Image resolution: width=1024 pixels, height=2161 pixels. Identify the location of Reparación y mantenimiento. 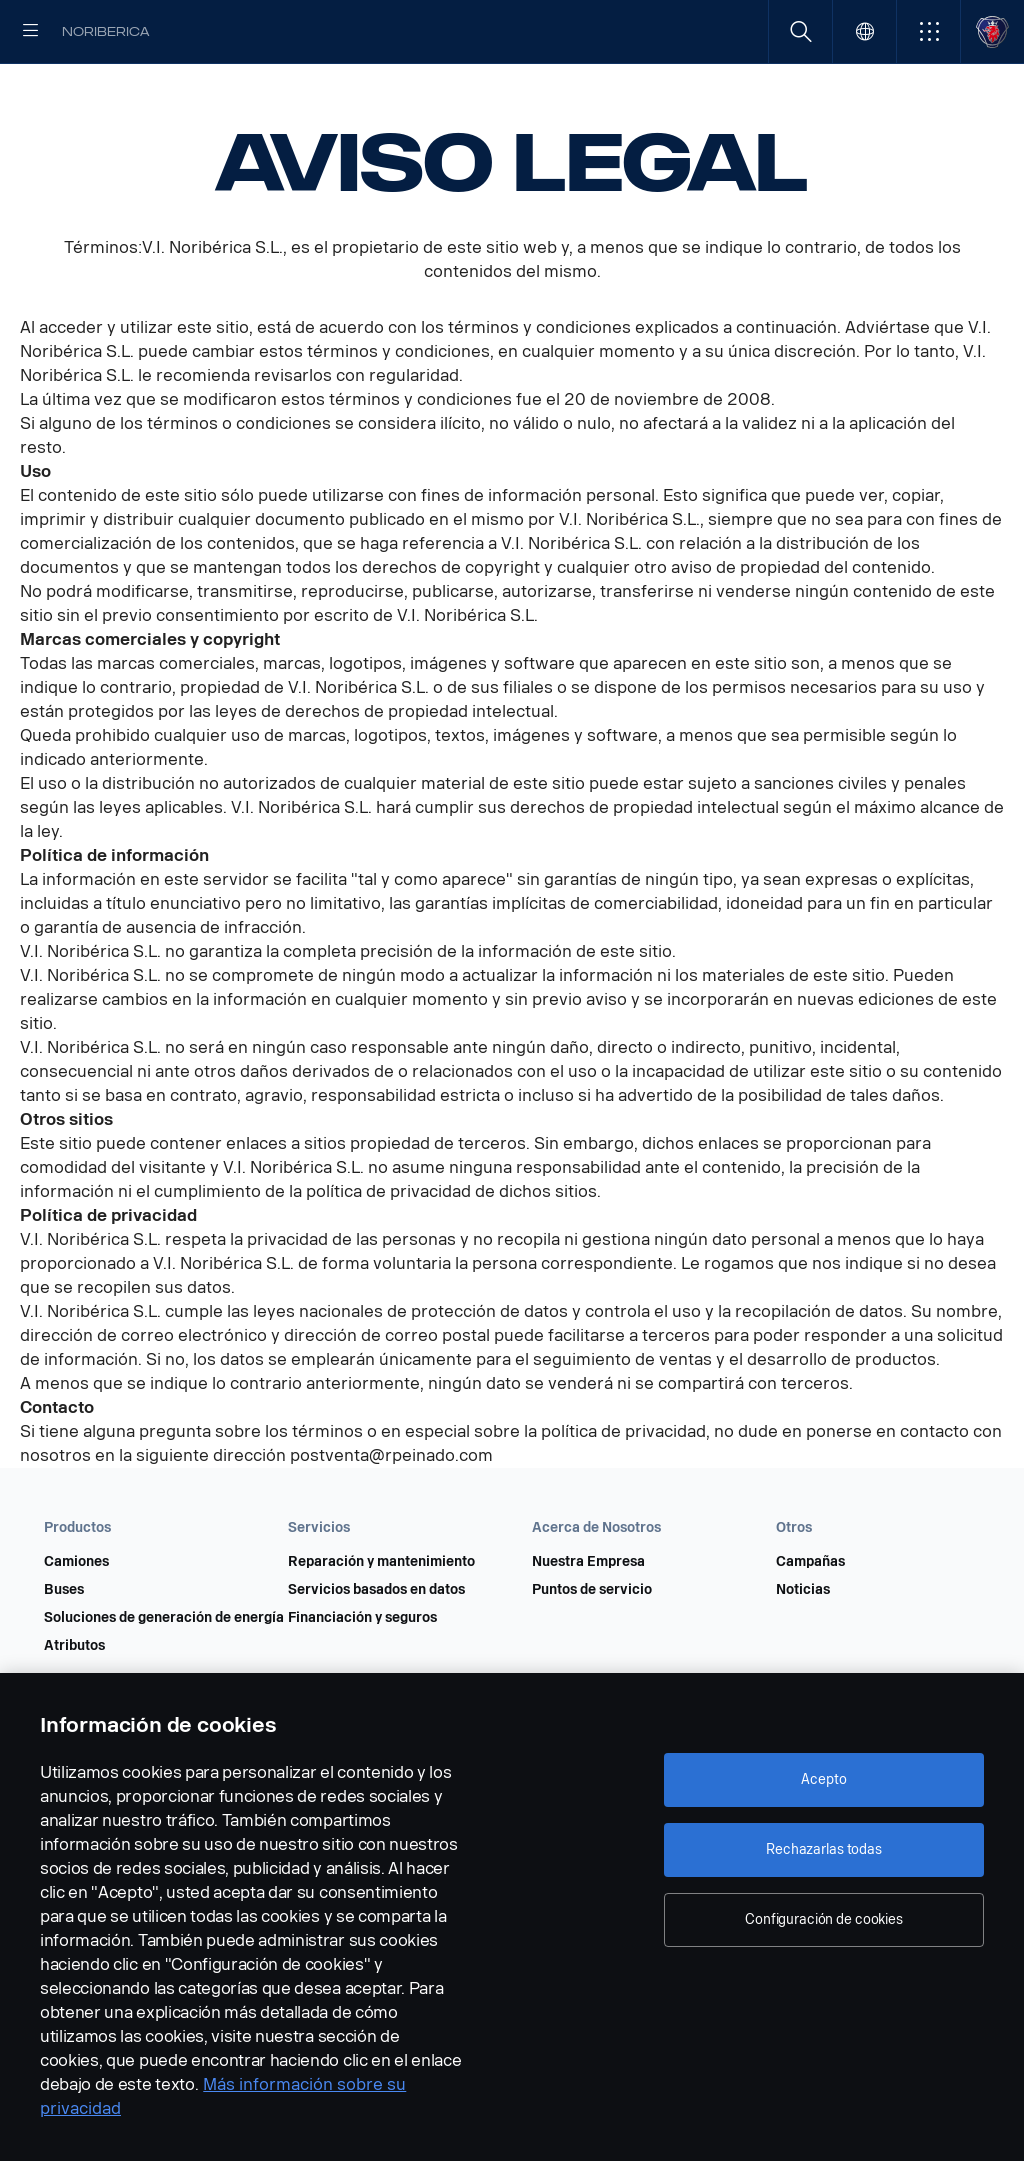
(381, 1626).